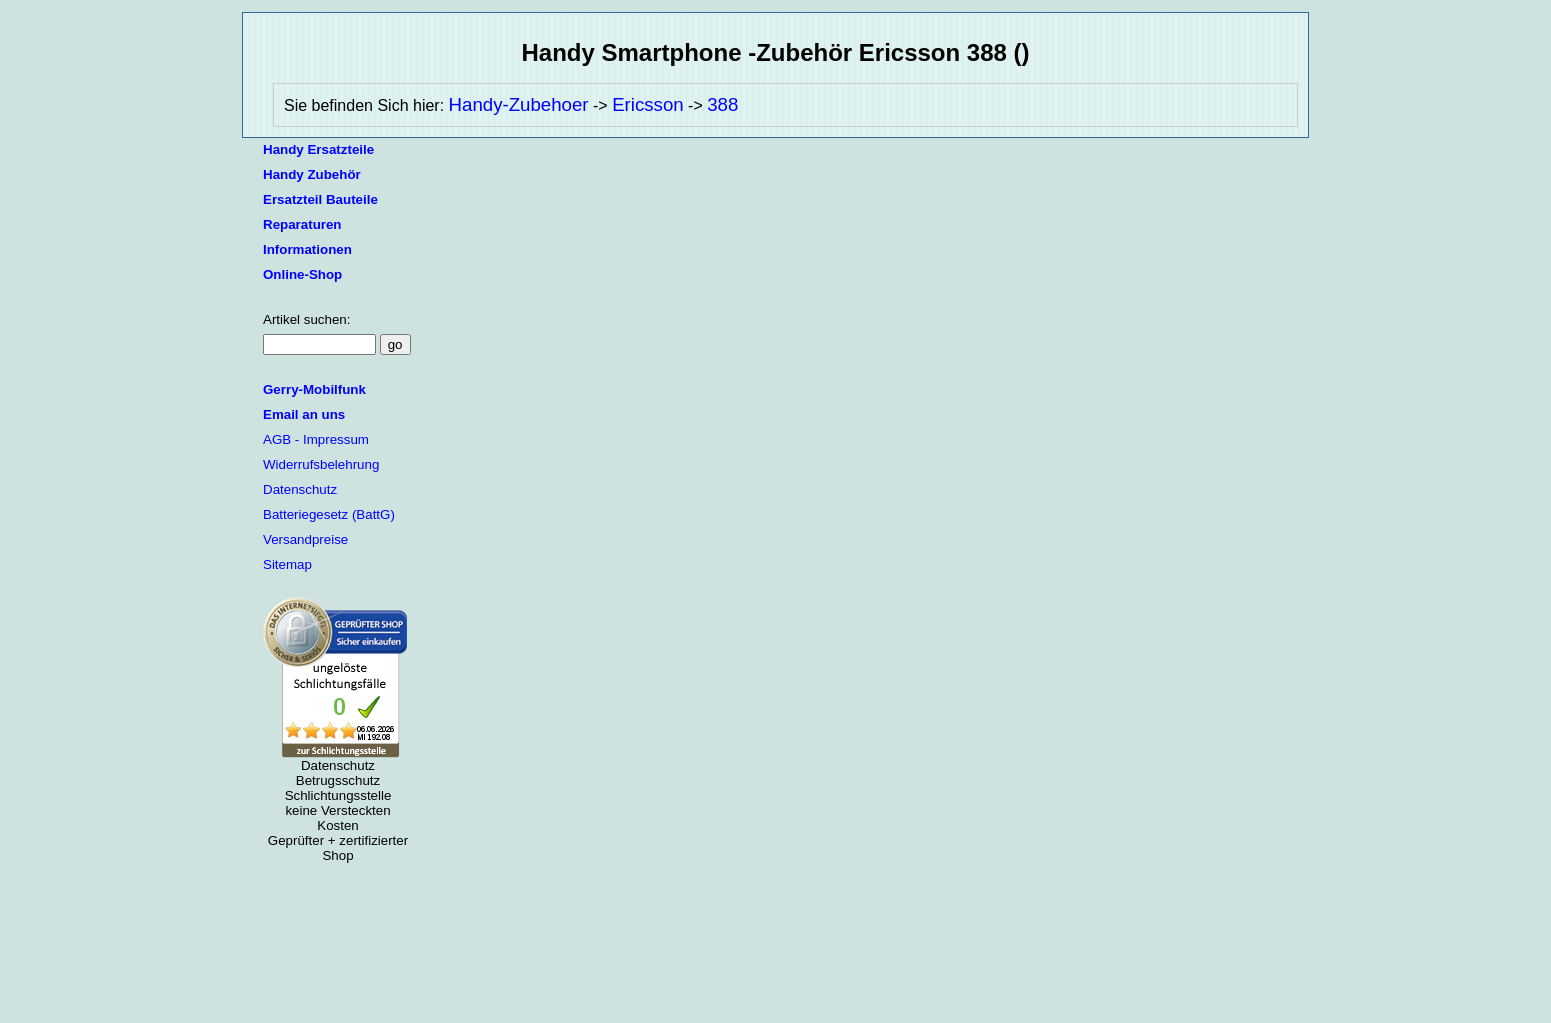 The width and height of the screenshot is (1551, 1023). Describe the element at coordinates (329, 514) in the screenshot. I see `Batteriegesetz (BattG)` at that location.